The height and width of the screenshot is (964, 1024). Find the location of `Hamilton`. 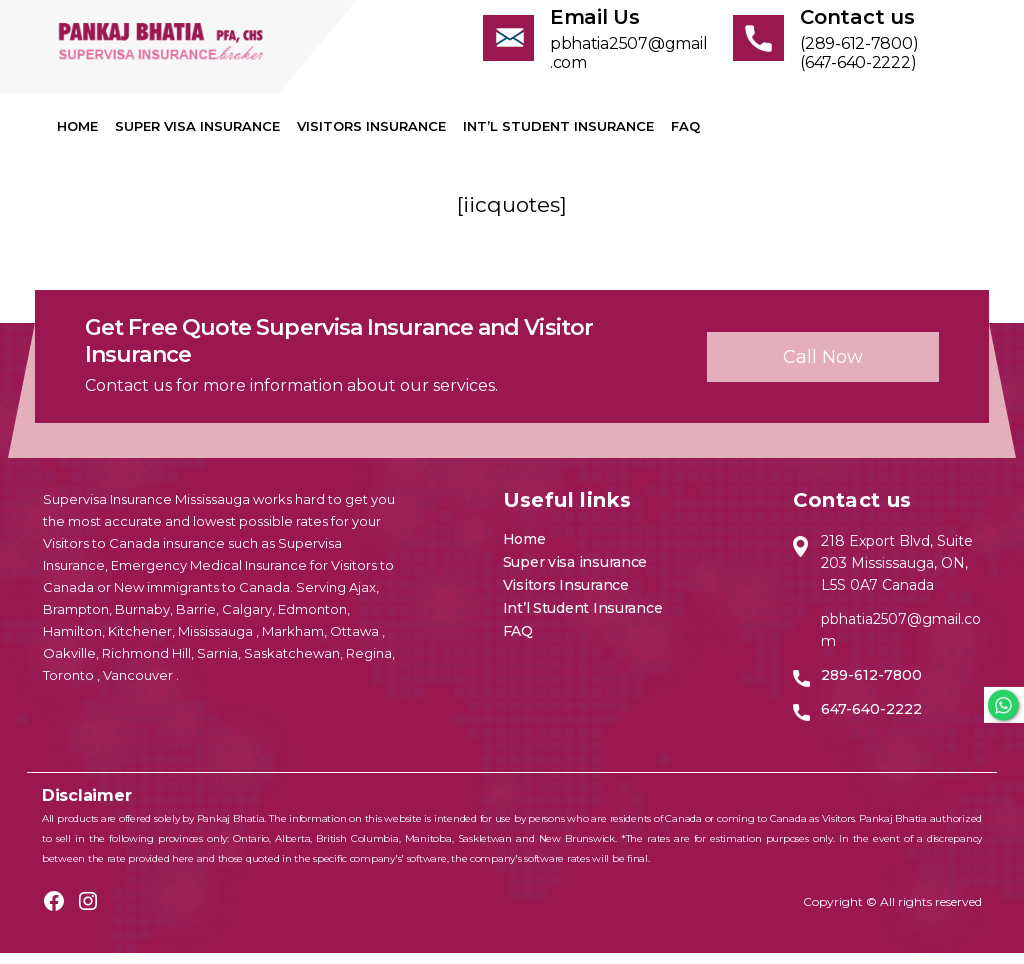

Hamilton is located at coordinates (72, 642).